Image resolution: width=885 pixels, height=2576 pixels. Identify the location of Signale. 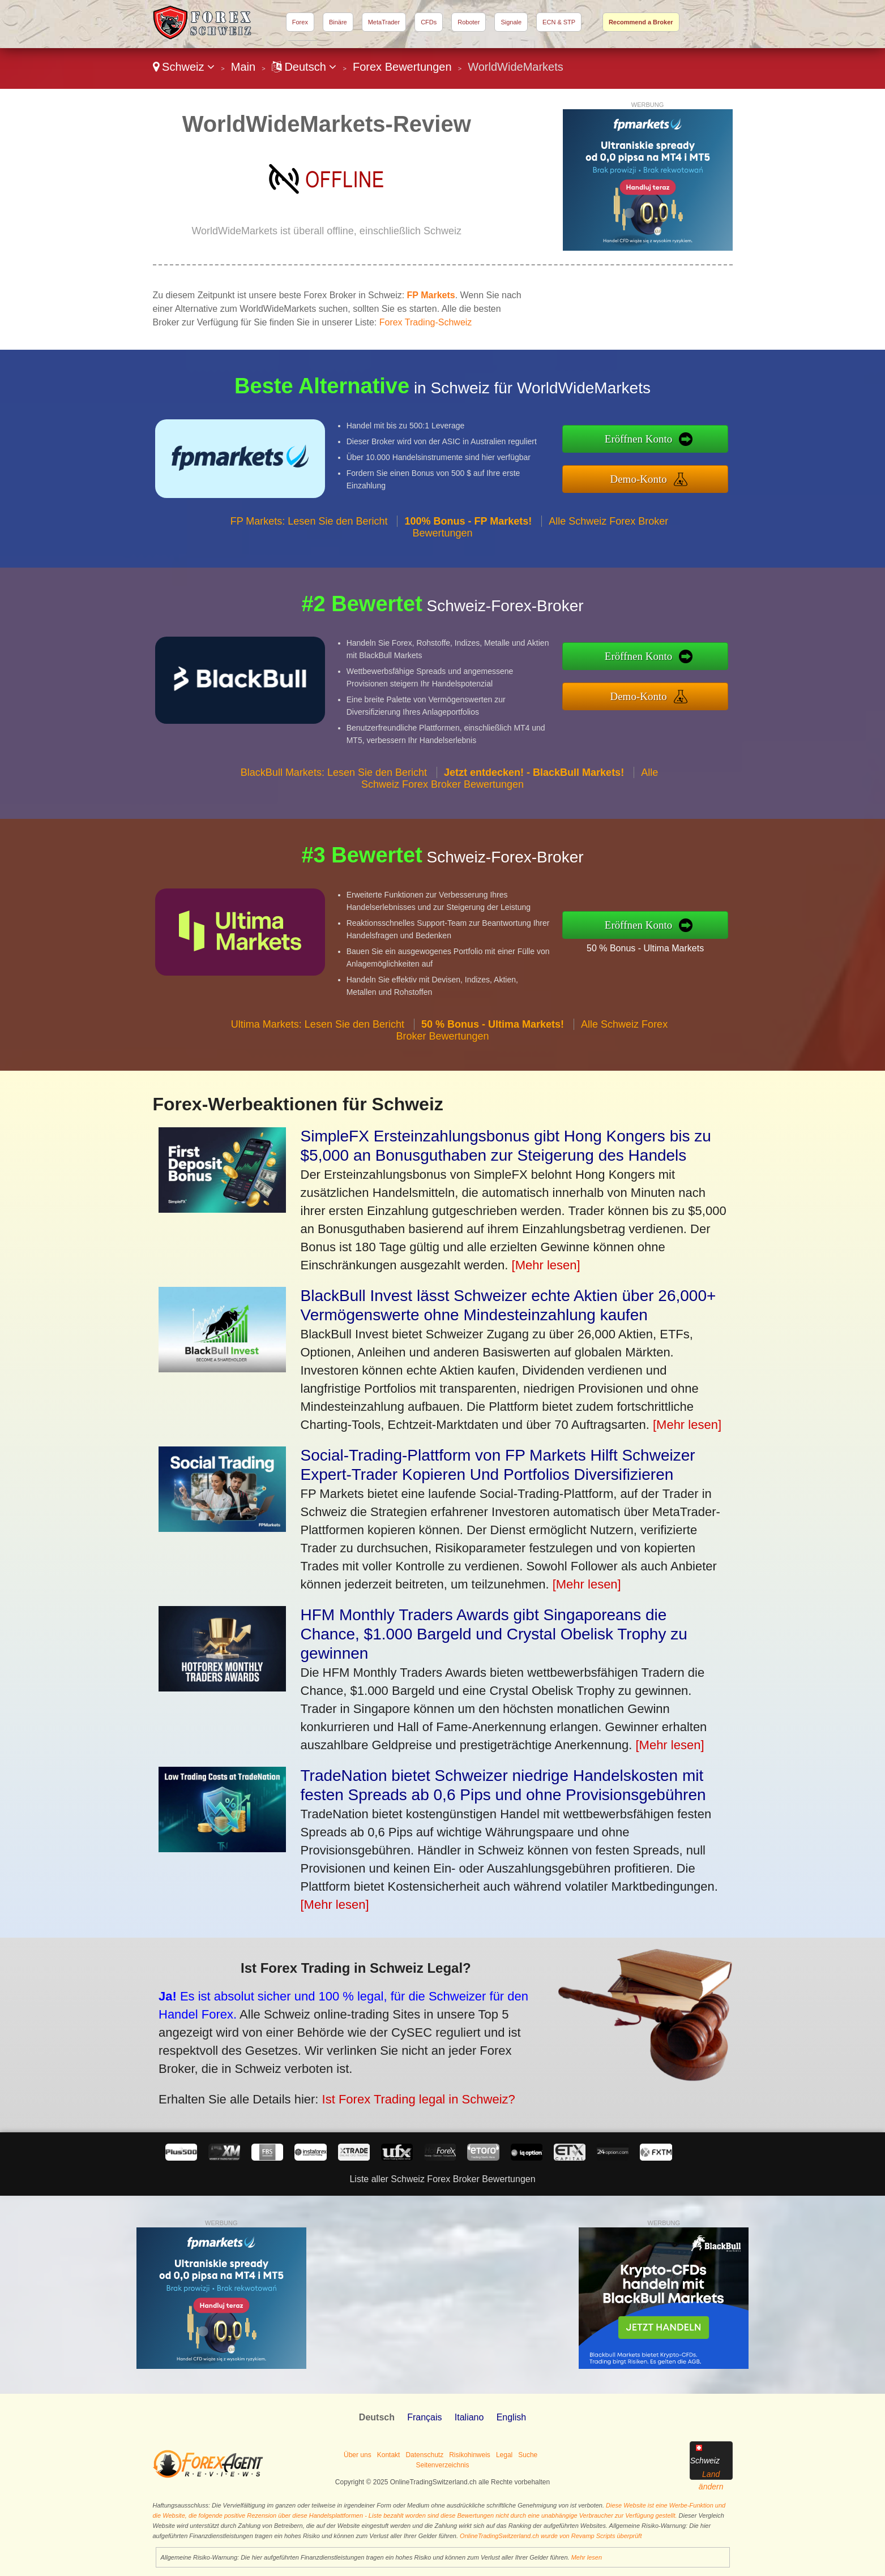
(511, 22).